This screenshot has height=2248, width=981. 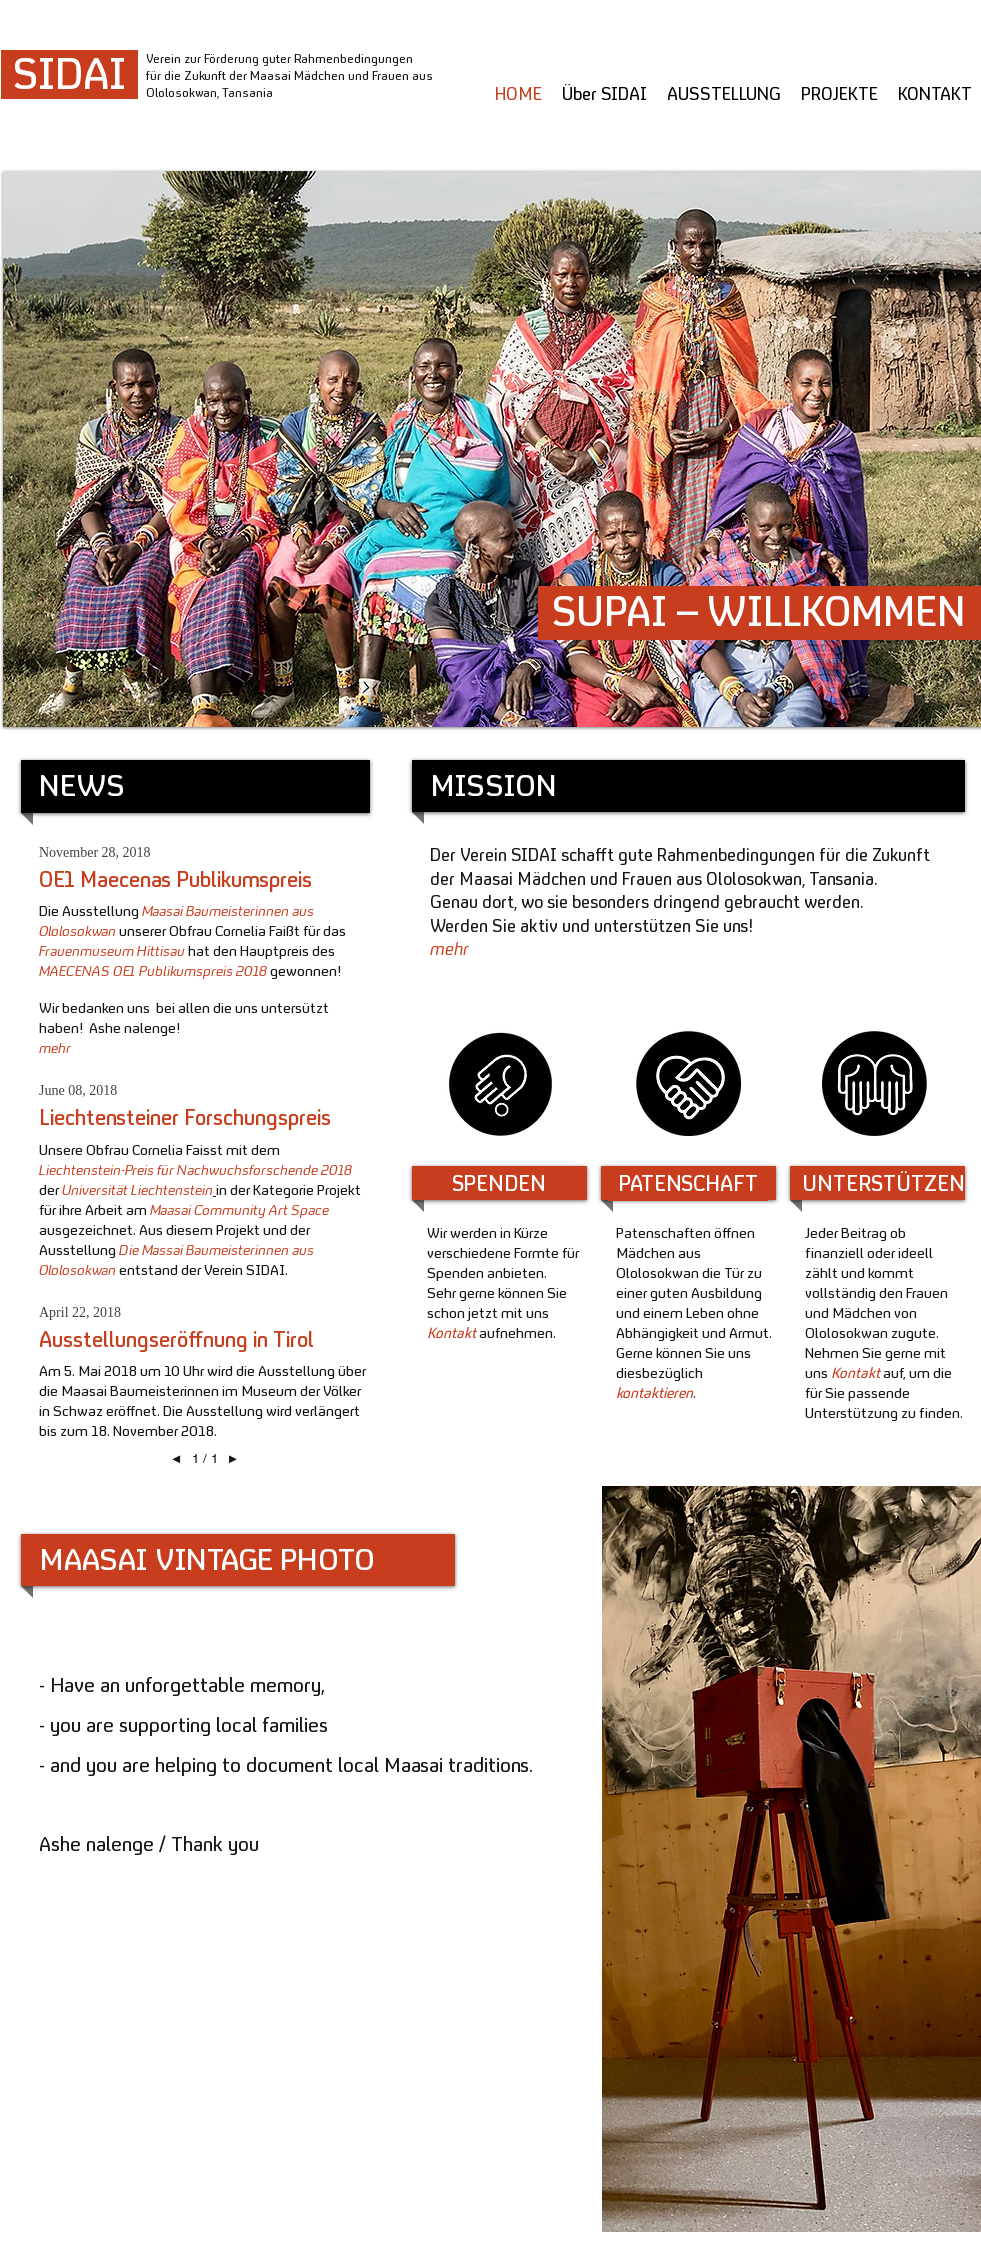 What do you see at coordinates (137, 1191) in the screenshot?
I see `Universität Liechtenstein` at bounding box center [137, 1191].